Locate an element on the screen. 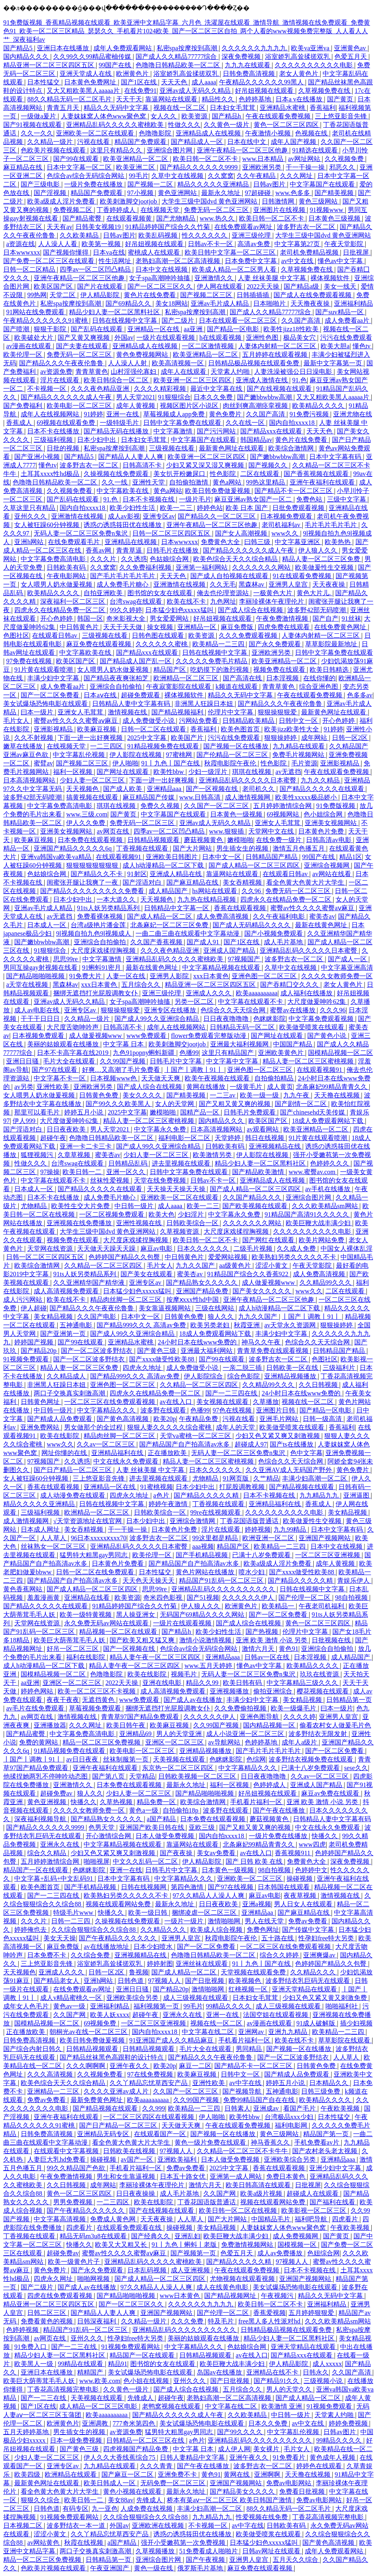  婷婷免费视频 is located at coordinates (349, 2423).